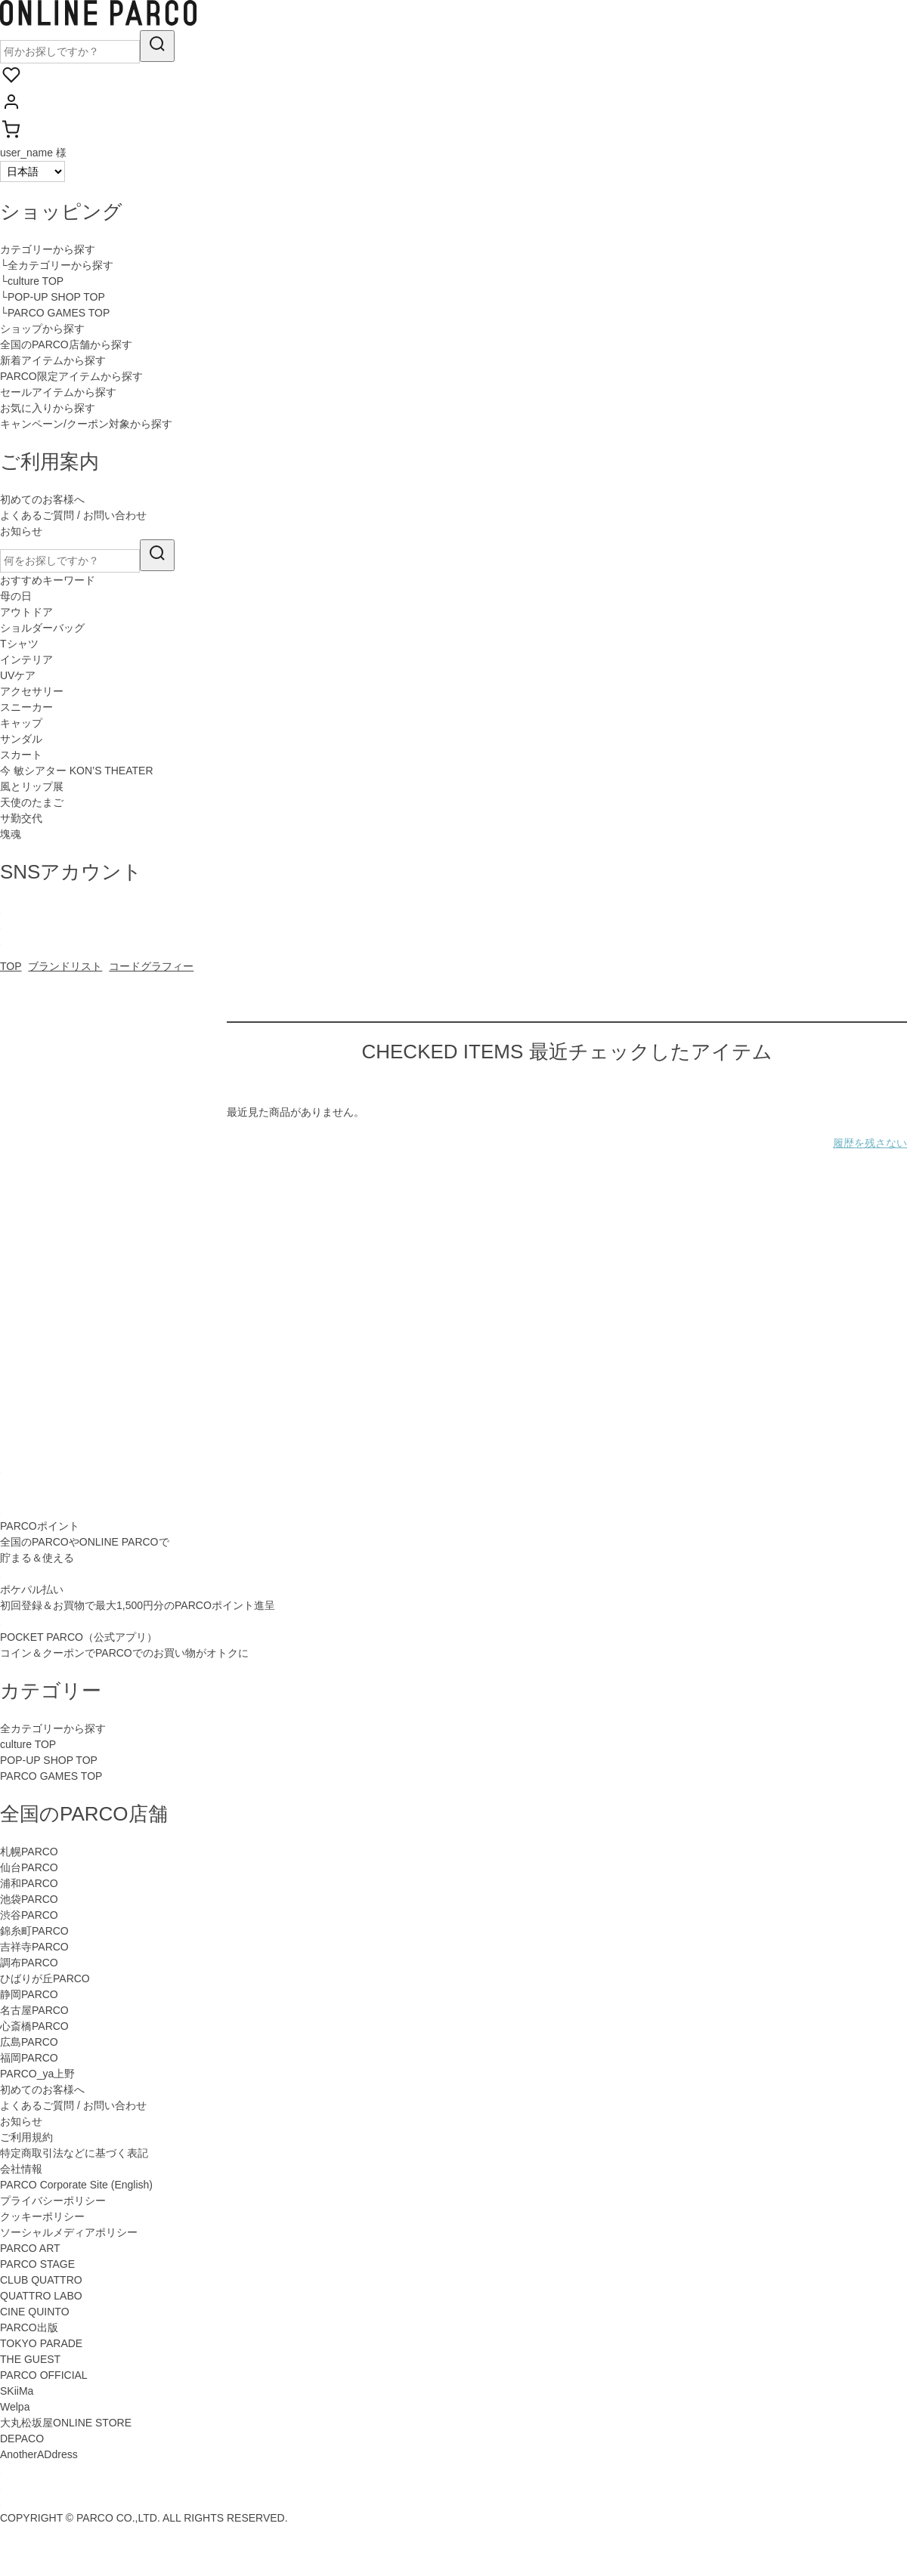 This screenshot has height=2576, width=907. What do you see at coordinates (37, 2074) in the screenshot?
I see `PARCO_ya上野` at bounding box center [37, 2074].